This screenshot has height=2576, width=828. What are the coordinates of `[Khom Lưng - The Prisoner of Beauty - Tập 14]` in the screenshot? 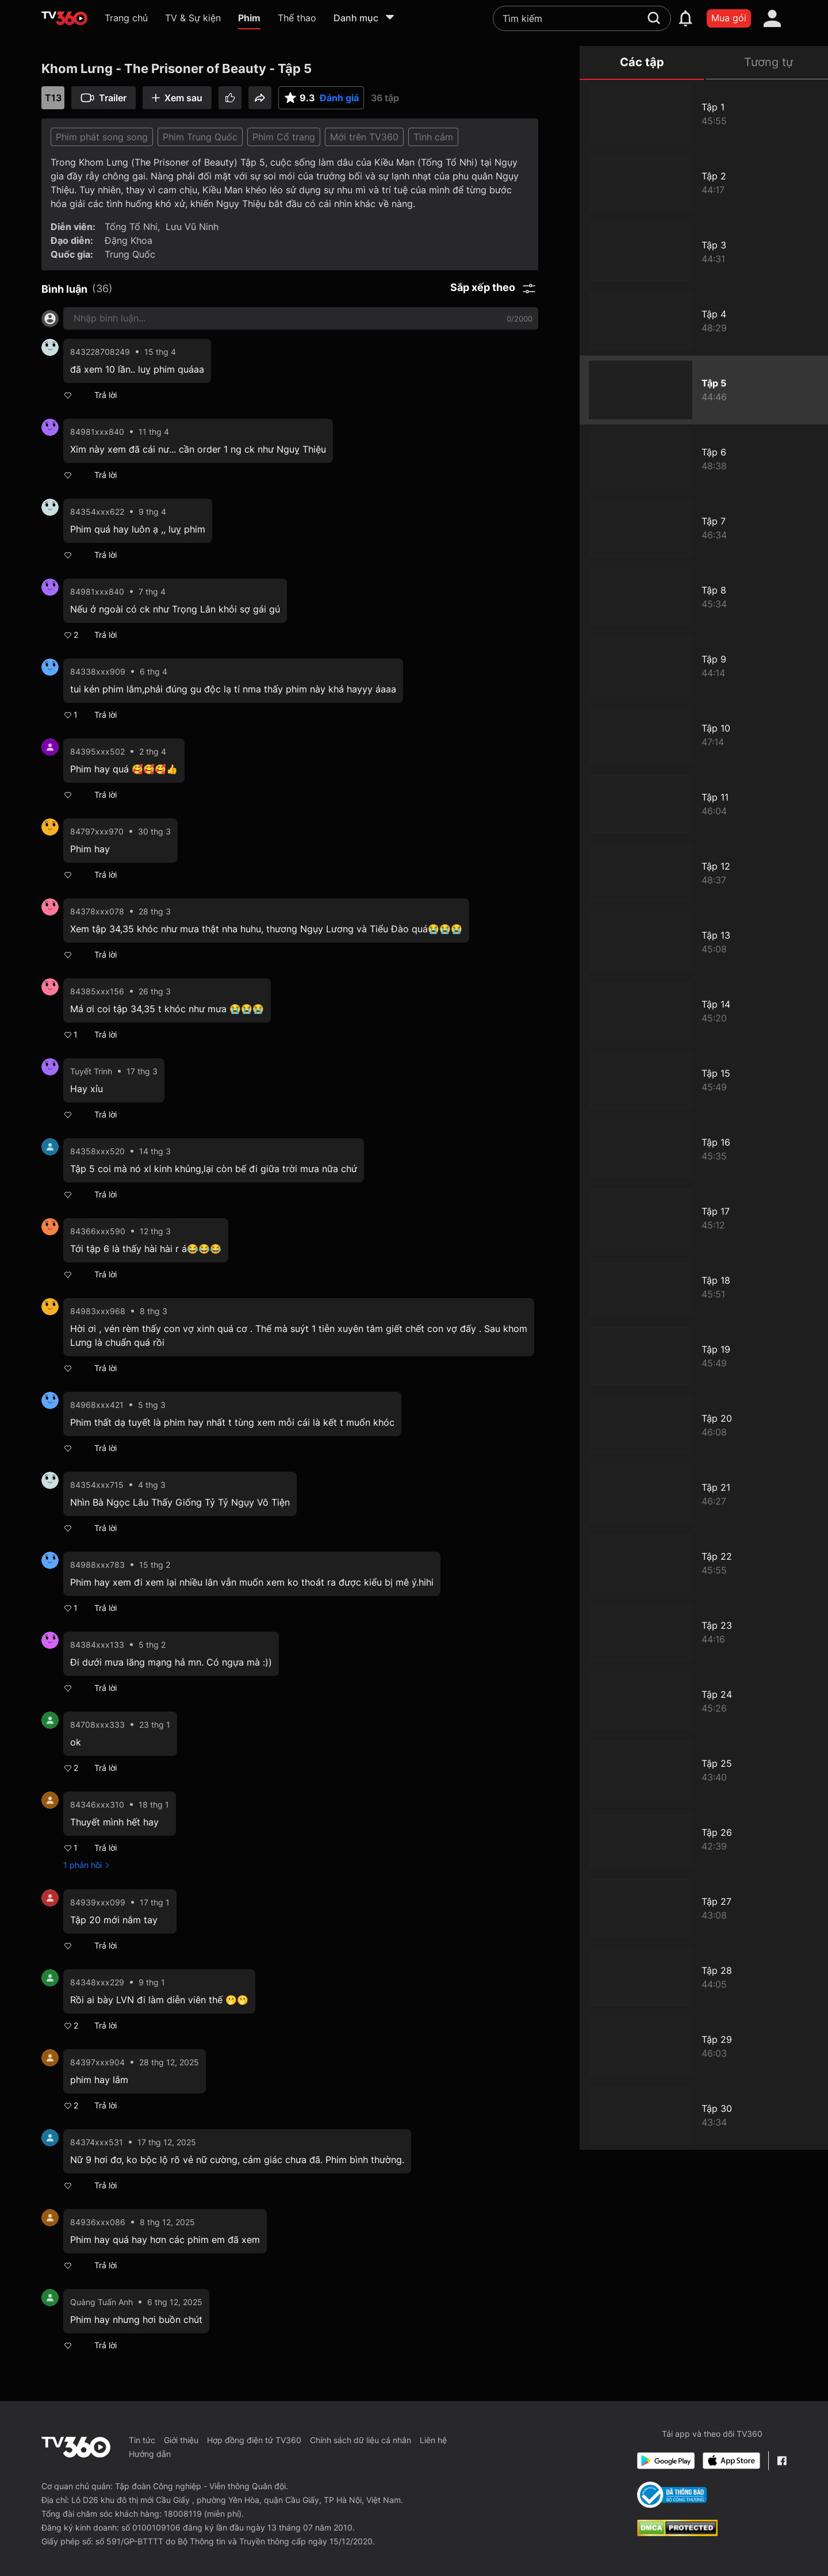 It's located at (704, 1011).